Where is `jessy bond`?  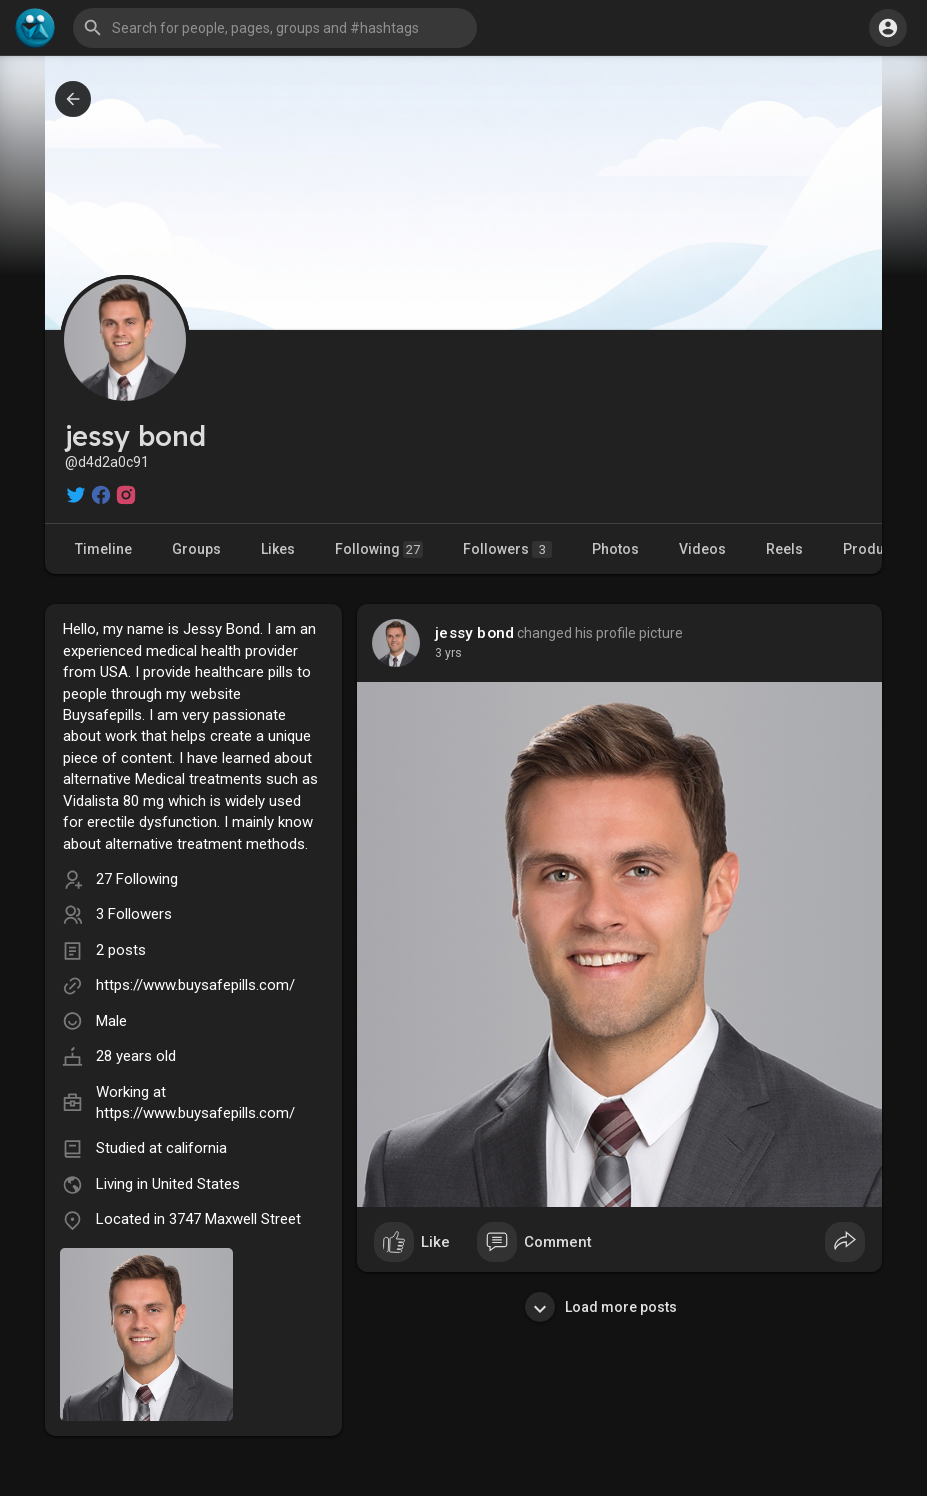
jessy bond is located at coordinates (474, 633).